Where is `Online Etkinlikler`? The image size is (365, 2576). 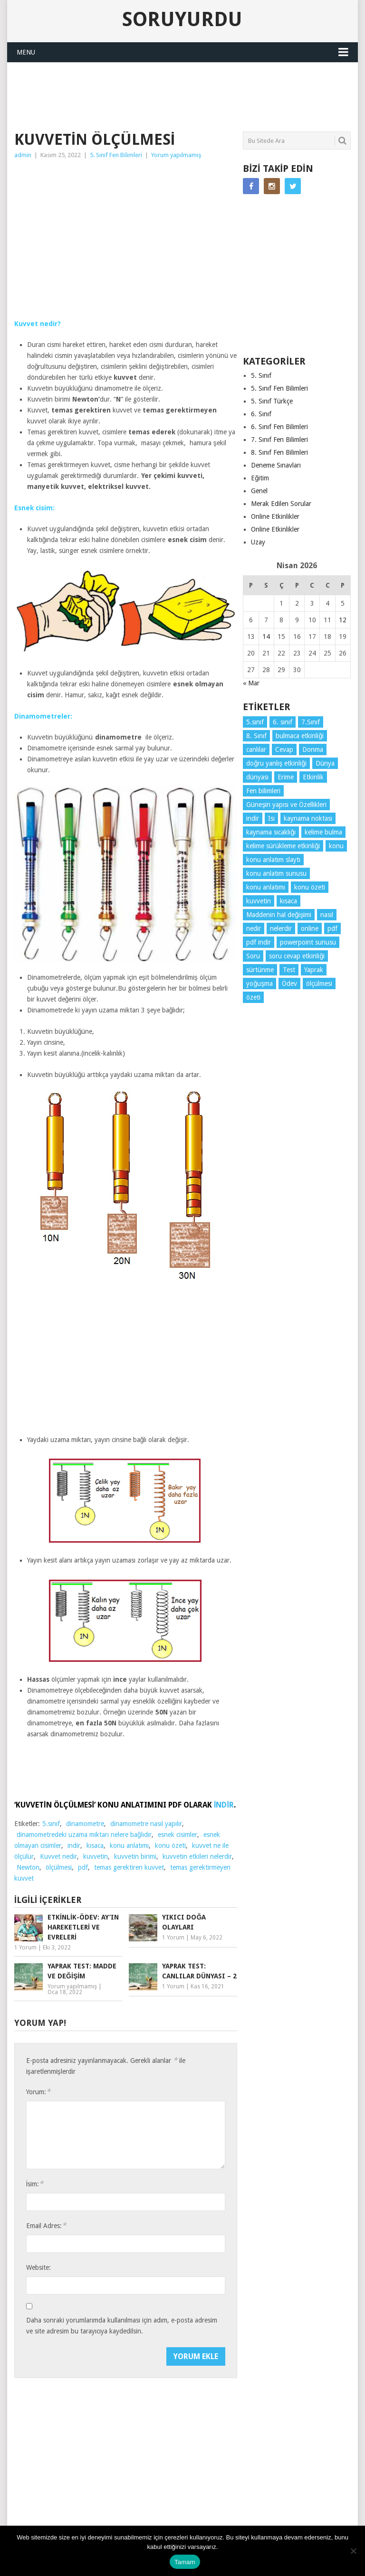
Online Etkinlikler is located at coordinates (275, 516).